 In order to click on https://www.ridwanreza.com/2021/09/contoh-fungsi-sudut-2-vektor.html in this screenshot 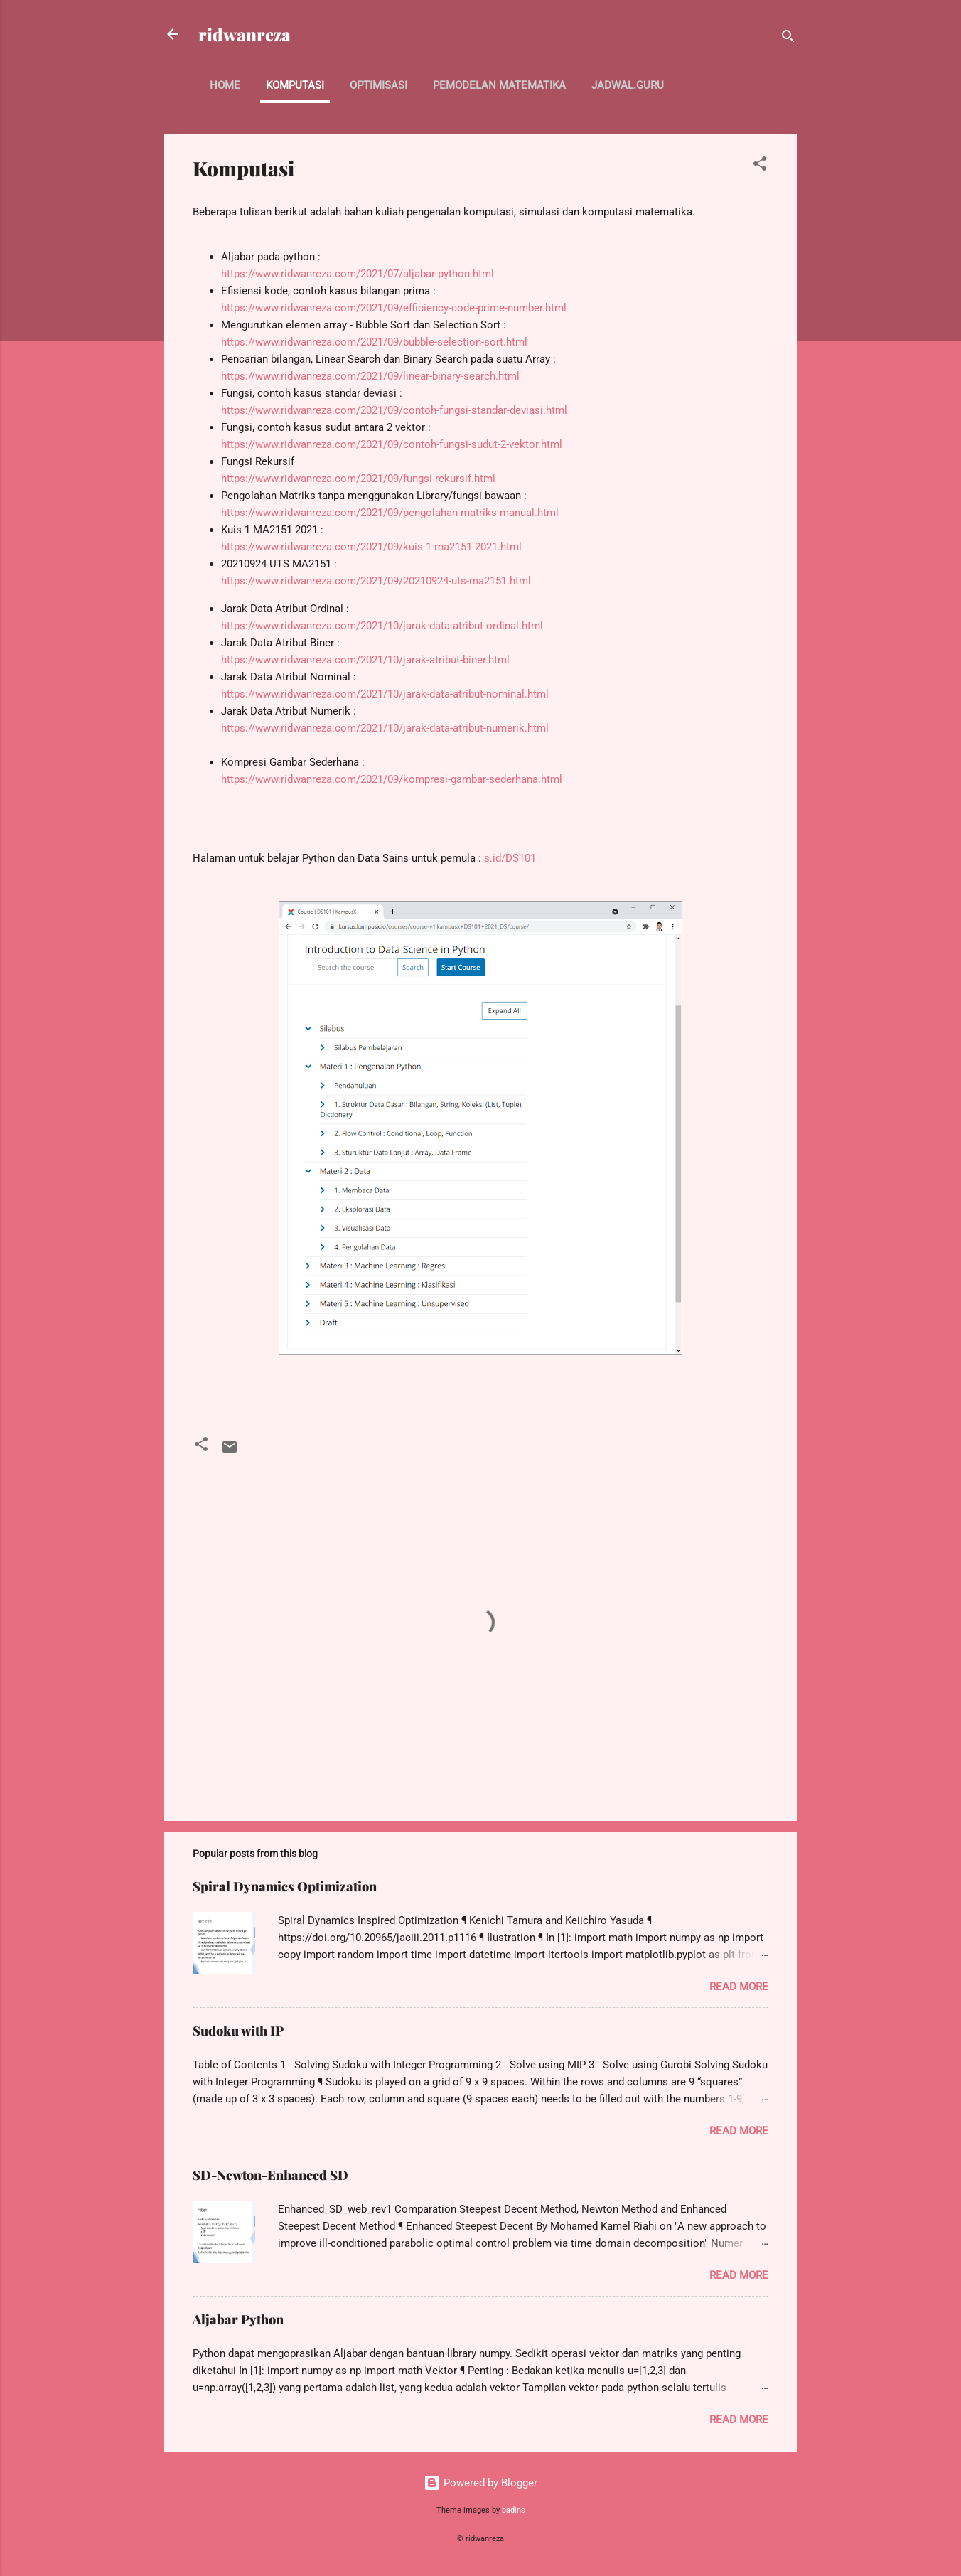, I will do `click(391, 444)`.